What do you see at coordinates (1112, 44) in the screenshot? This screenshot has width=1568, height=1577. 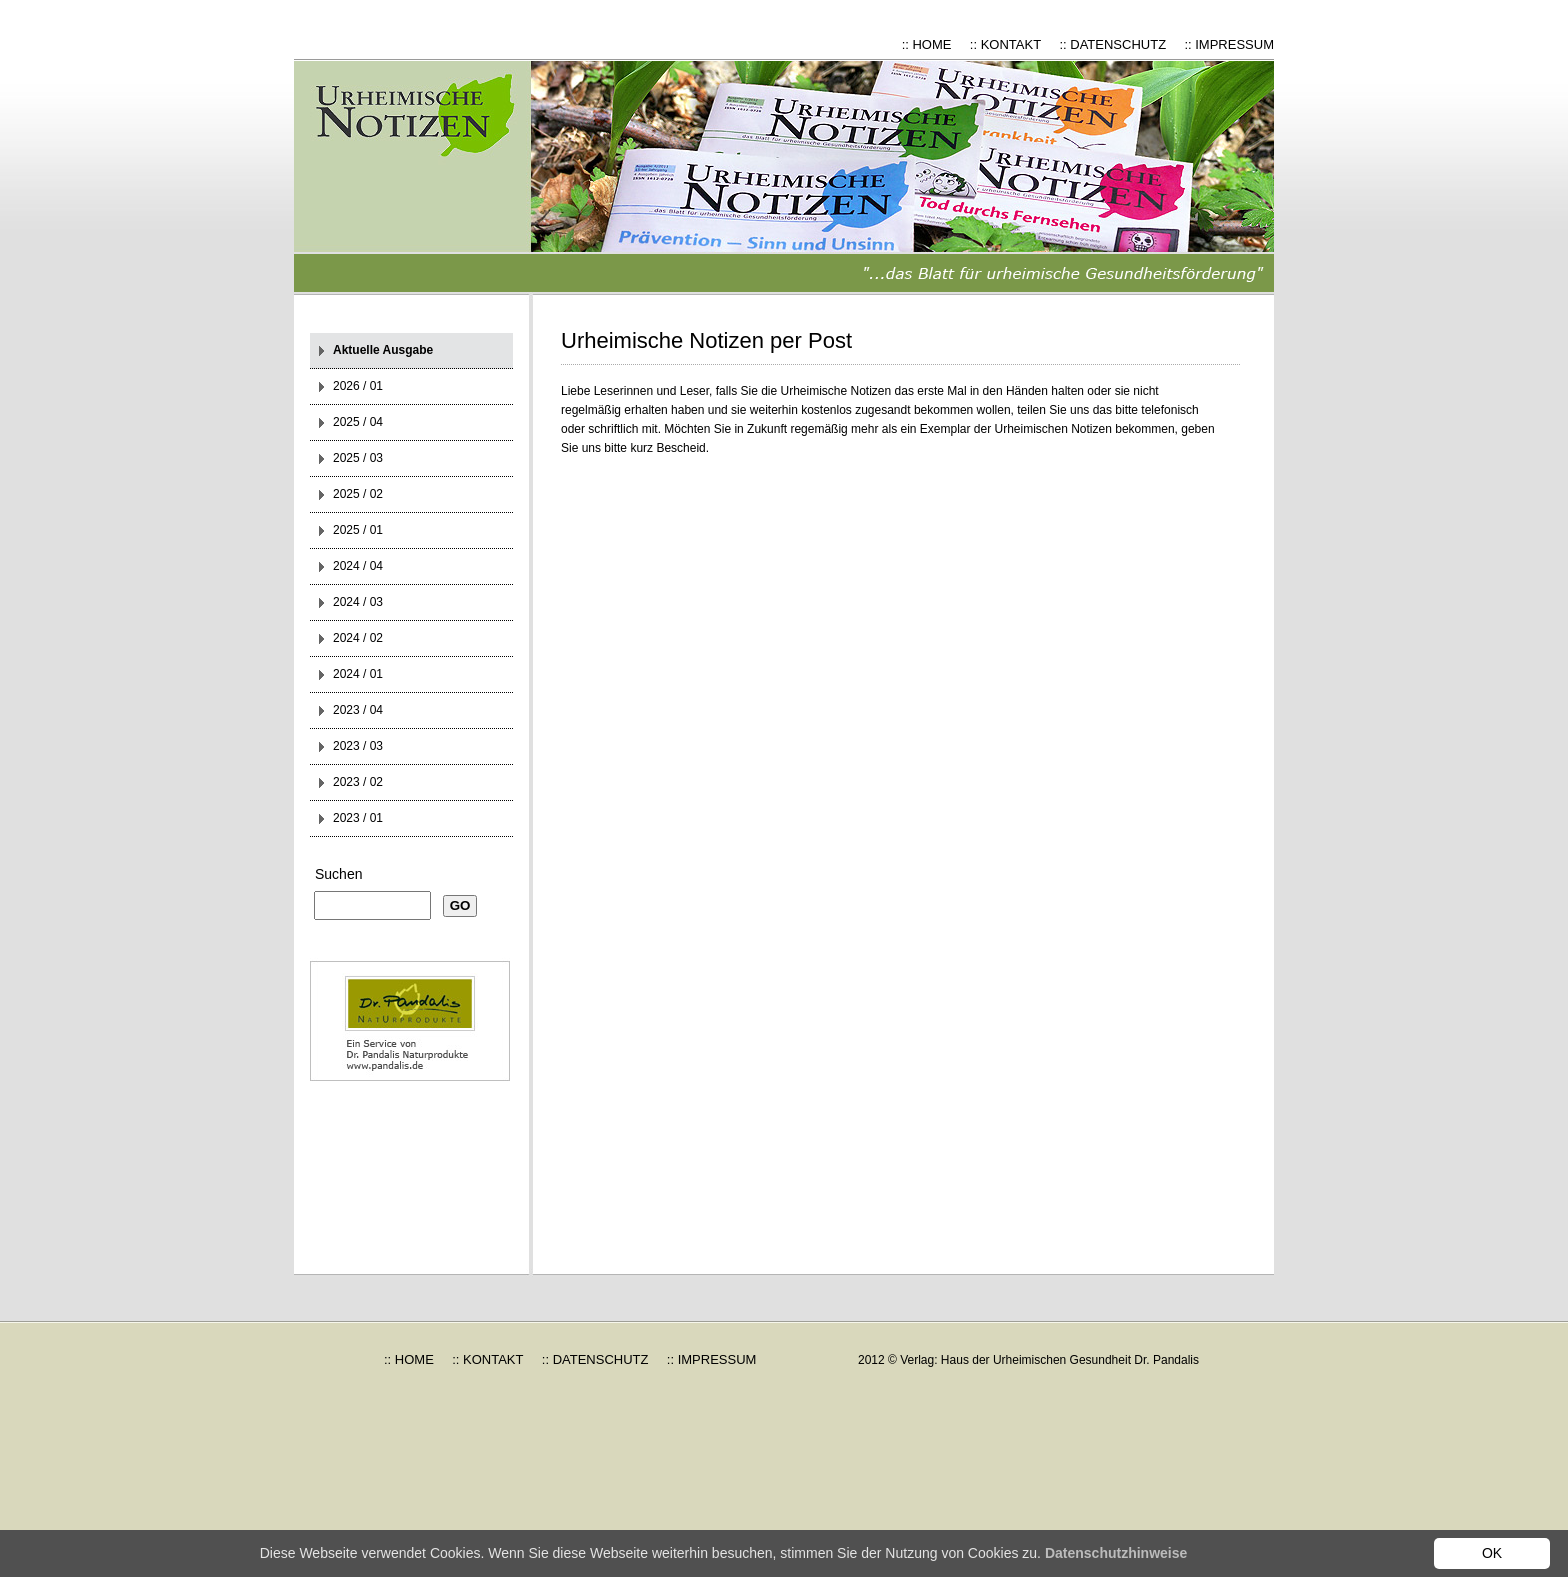 I see `:: DATENSCHUTZ` at bounding box center [1112, 44].